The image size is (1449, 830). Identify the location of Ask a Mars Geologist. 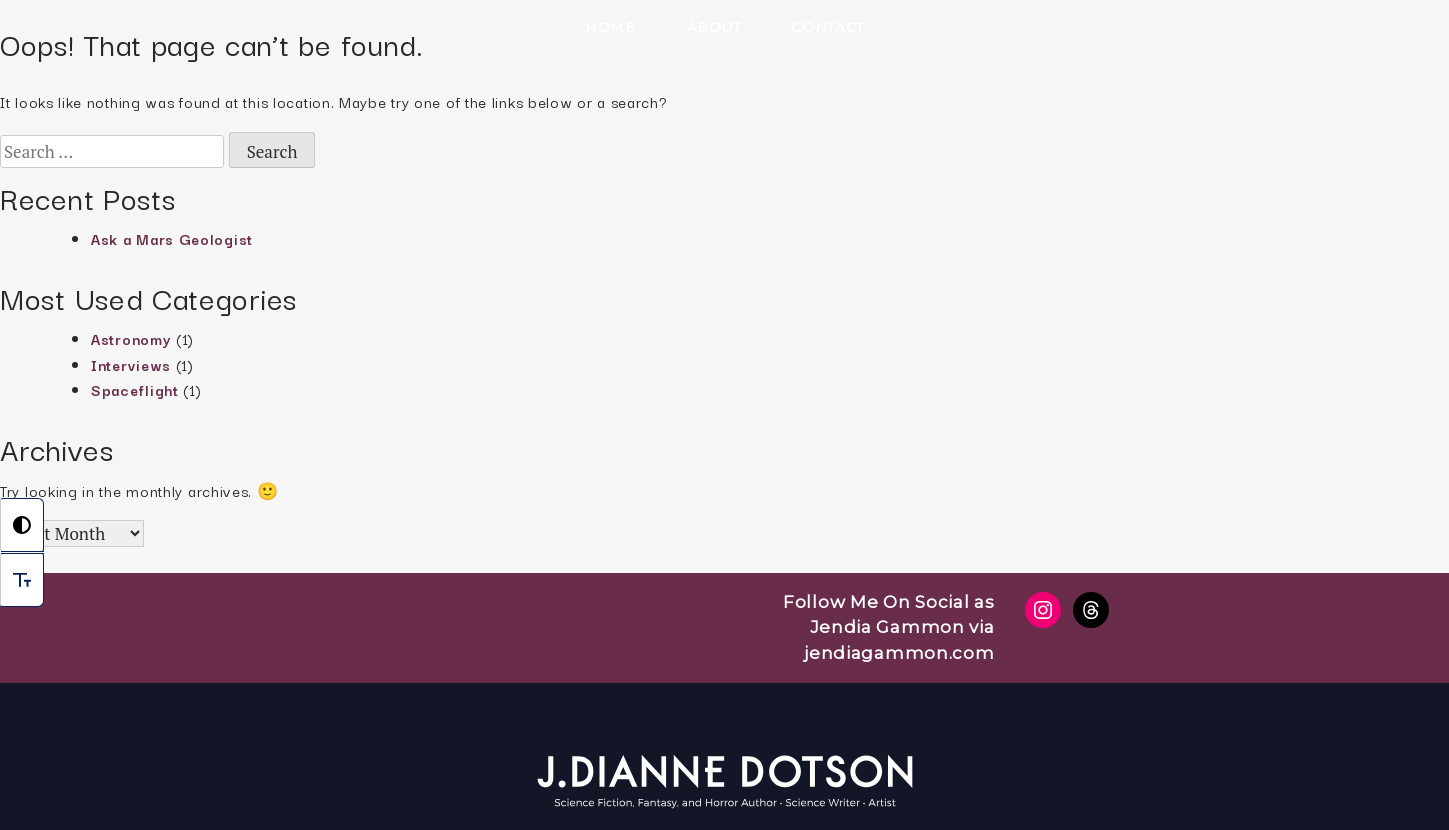
(172, 238).